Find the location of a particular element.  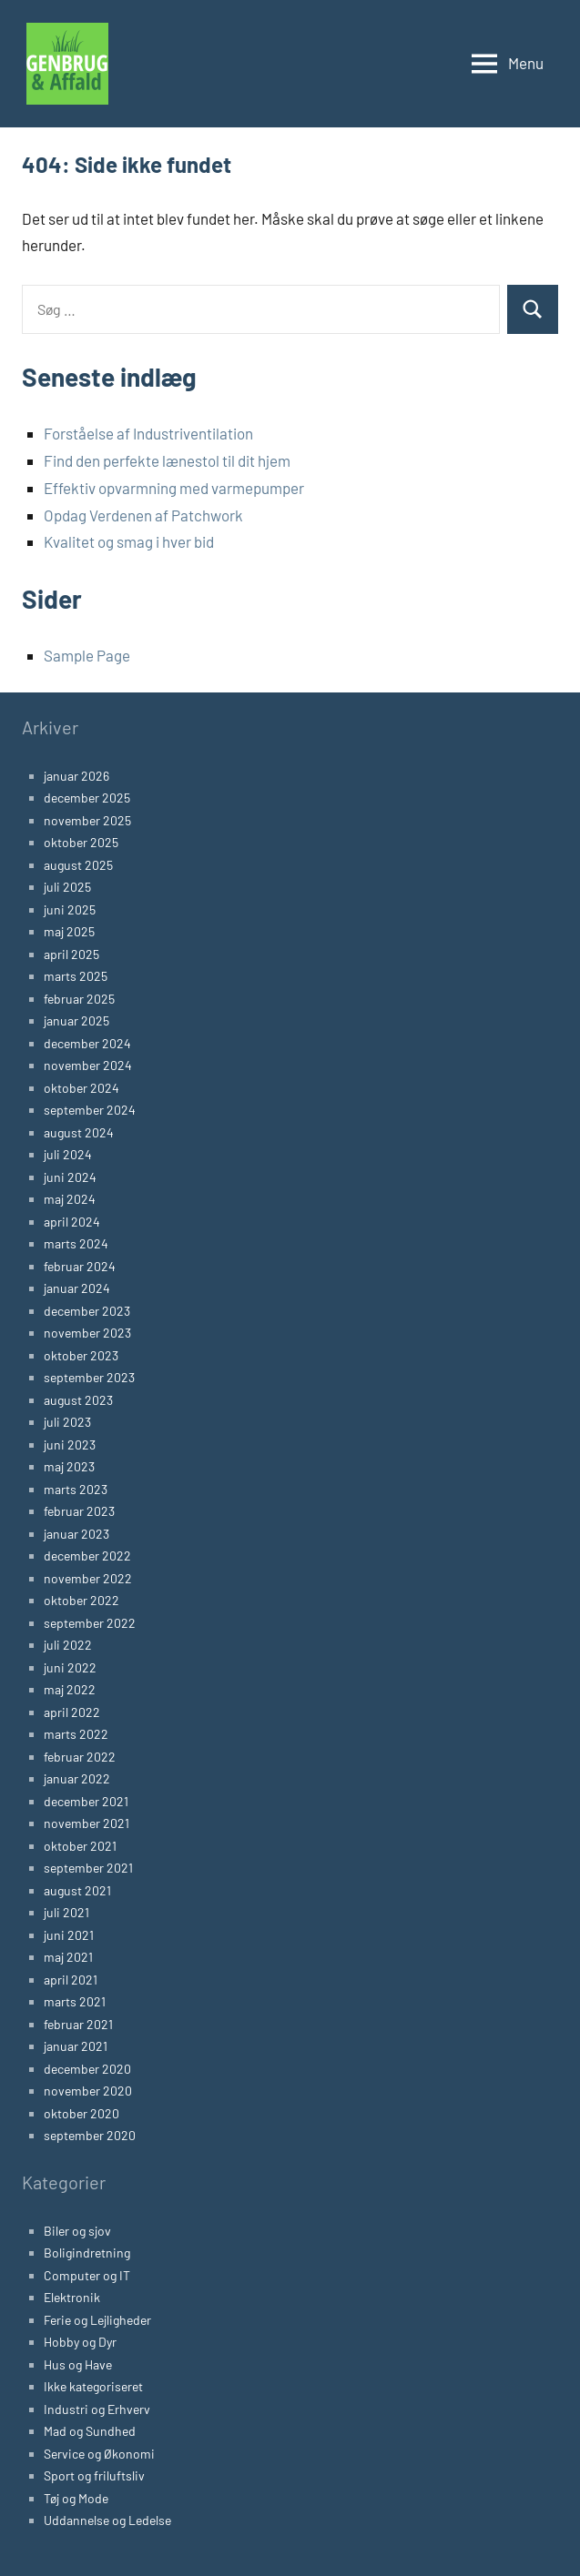

Hobby og Dyr is located at coordinates (80, 2341).